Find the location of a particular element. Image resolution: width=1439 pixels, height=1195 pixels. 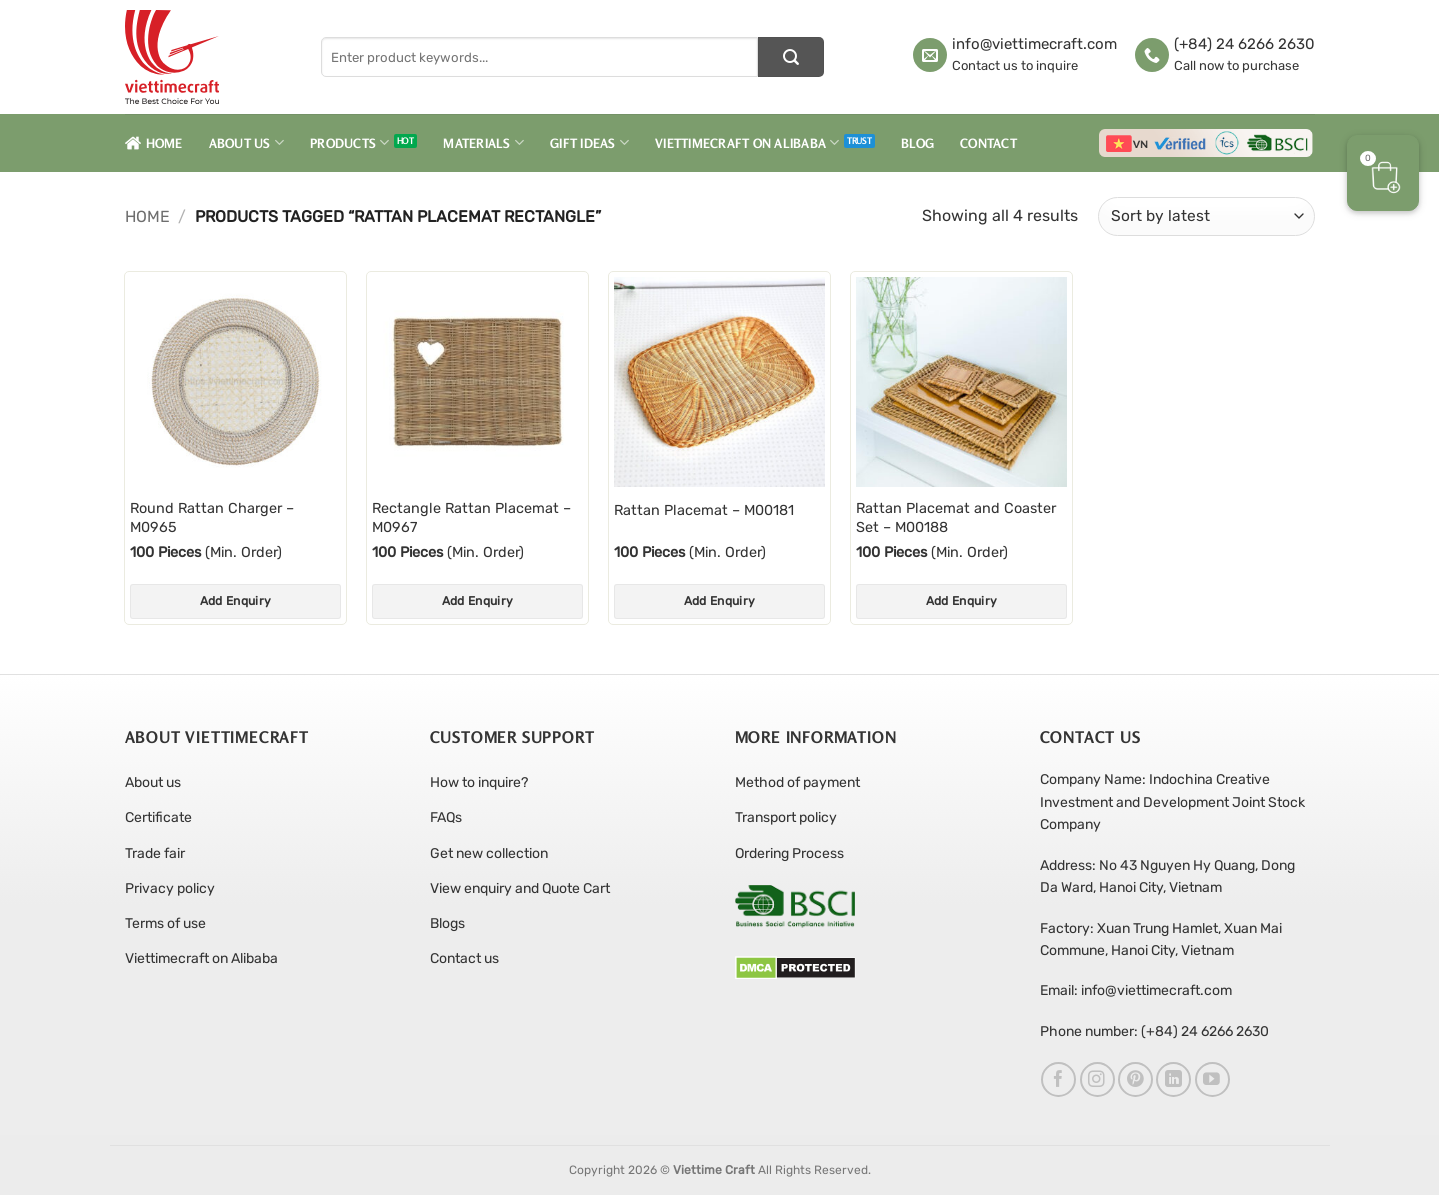

Terms of use is located at coordinates (165, 923).